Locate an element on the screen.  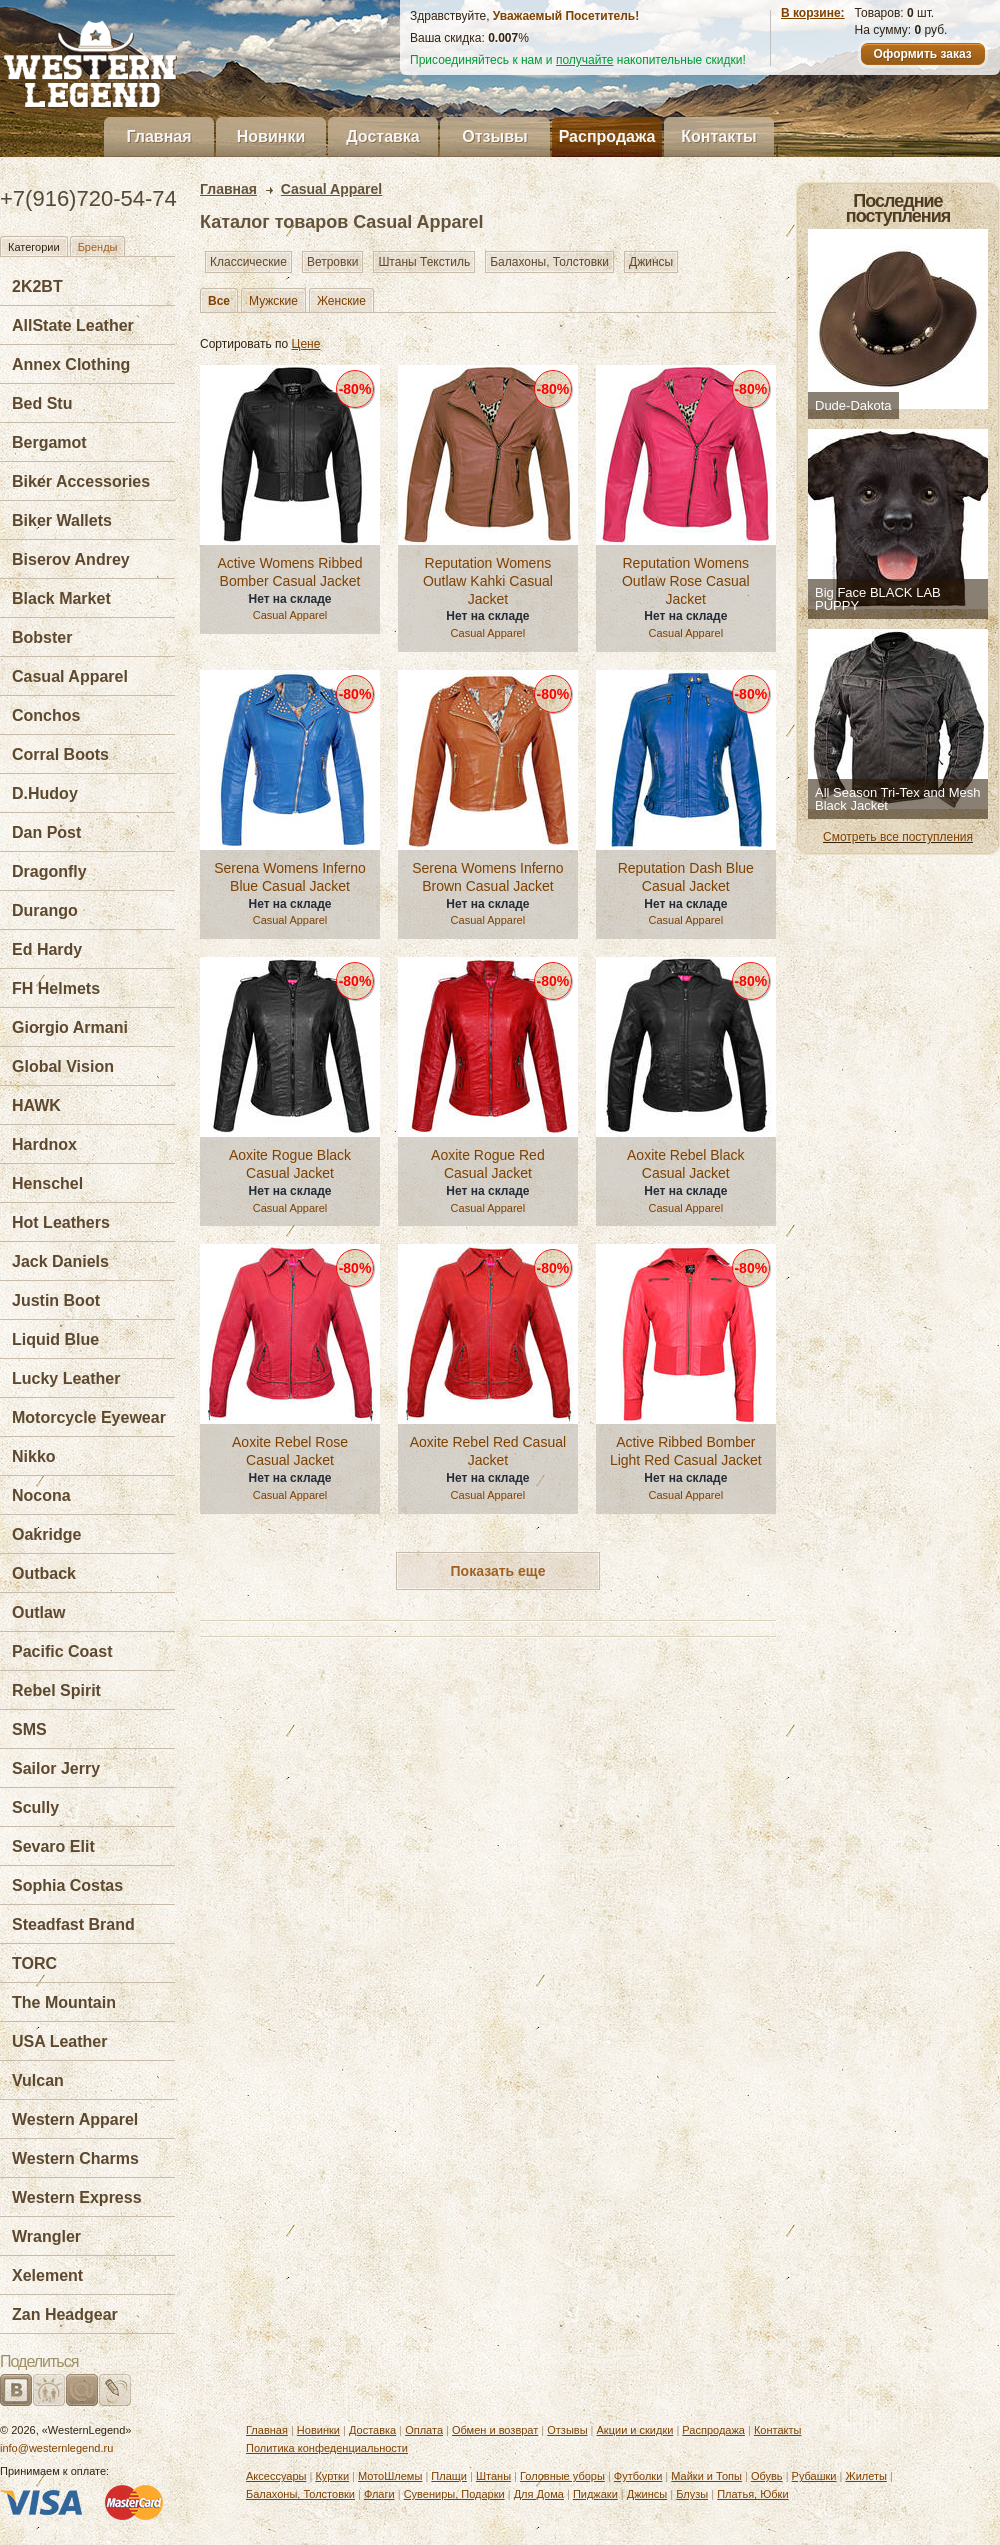
Aoxite Rebel Red Casual Jacket is located at coordinates (488, 1451).